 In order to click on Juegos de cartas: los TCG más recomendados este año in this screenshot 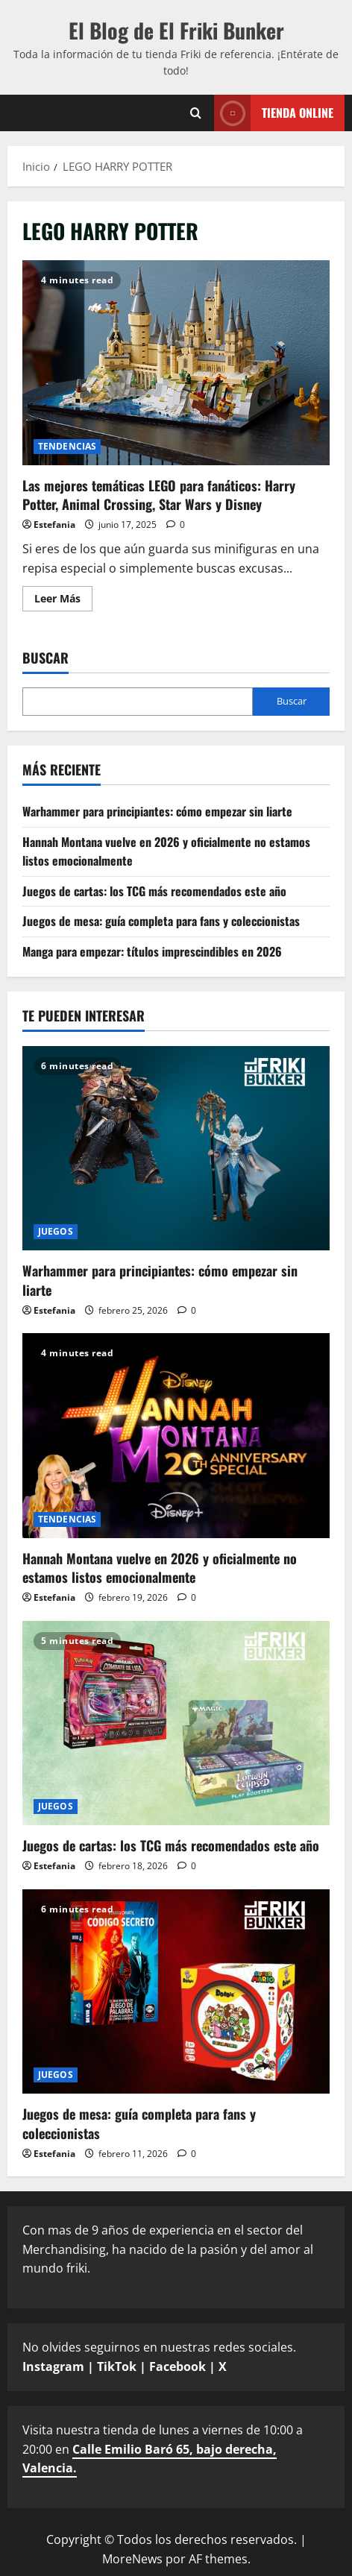, I will do `click(154, 891)`.